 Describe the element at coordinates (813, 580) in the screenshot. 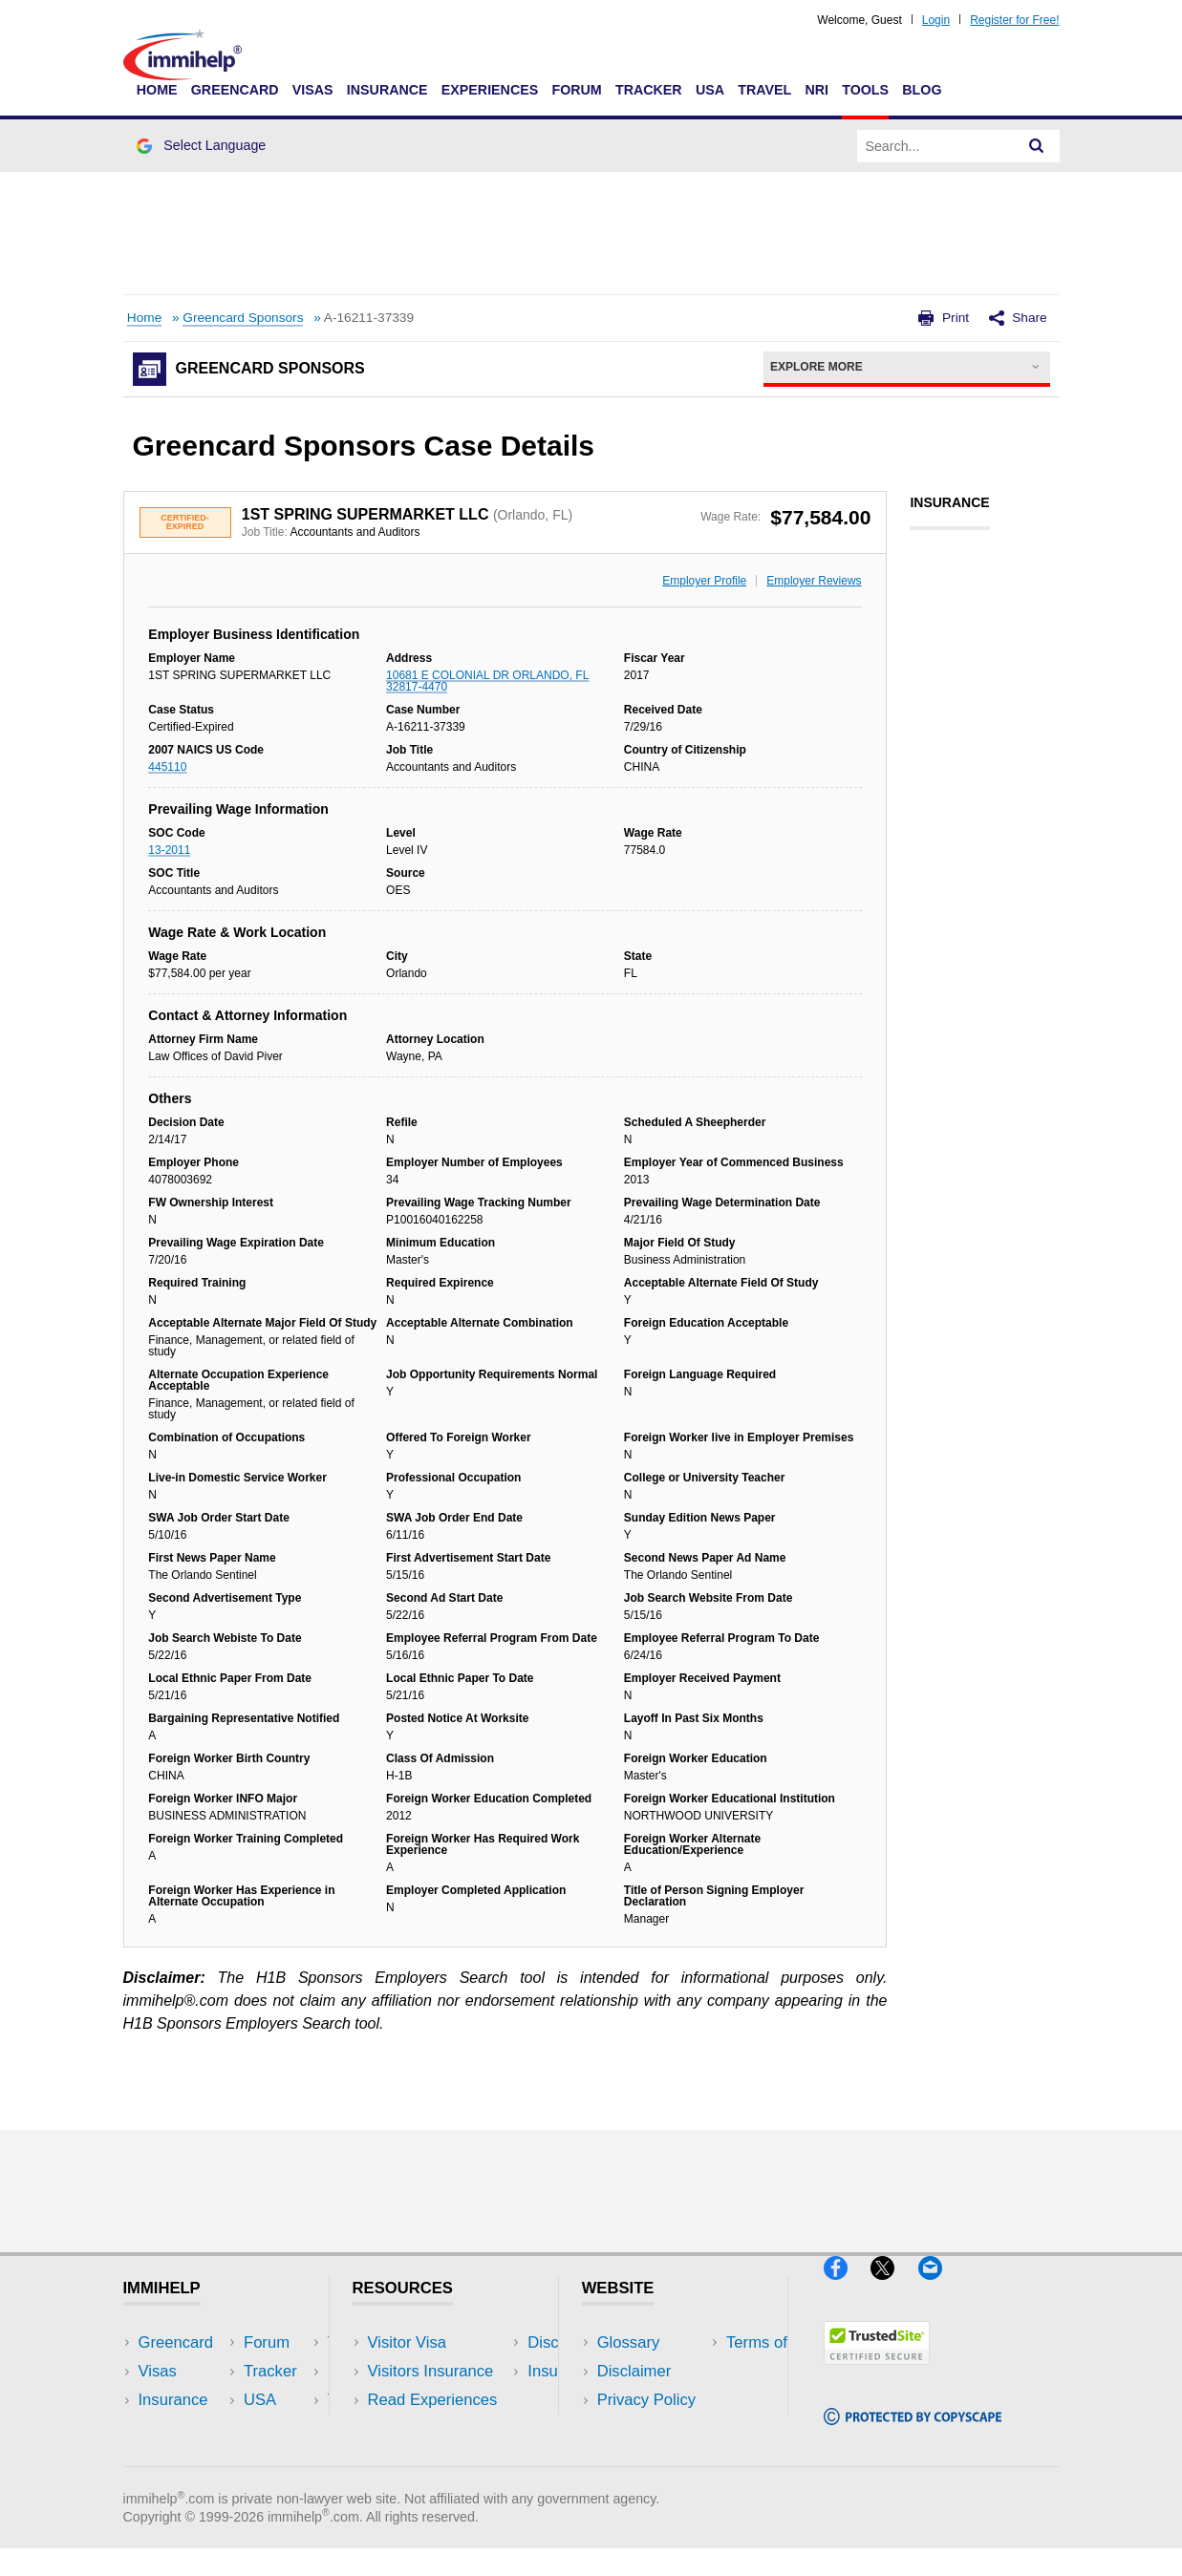

I see `Employer Reviews` at that location.